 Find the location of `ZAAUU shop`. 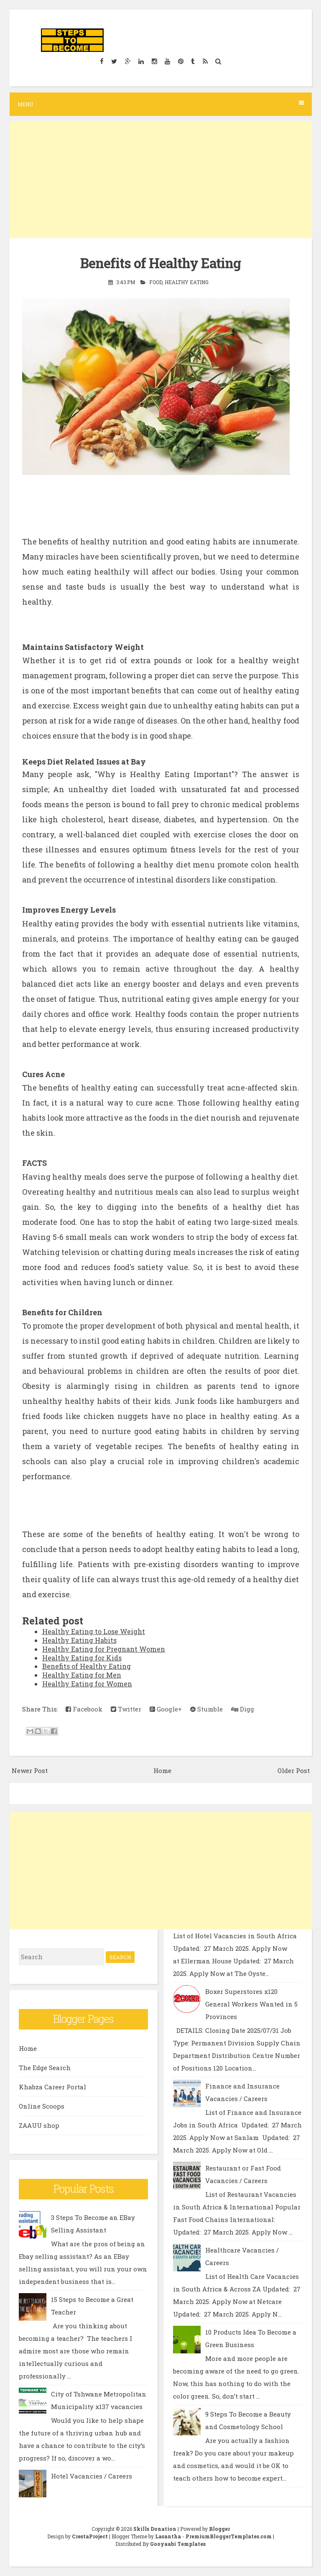

ZAAUU shop is located at coordinates (39, 2125).